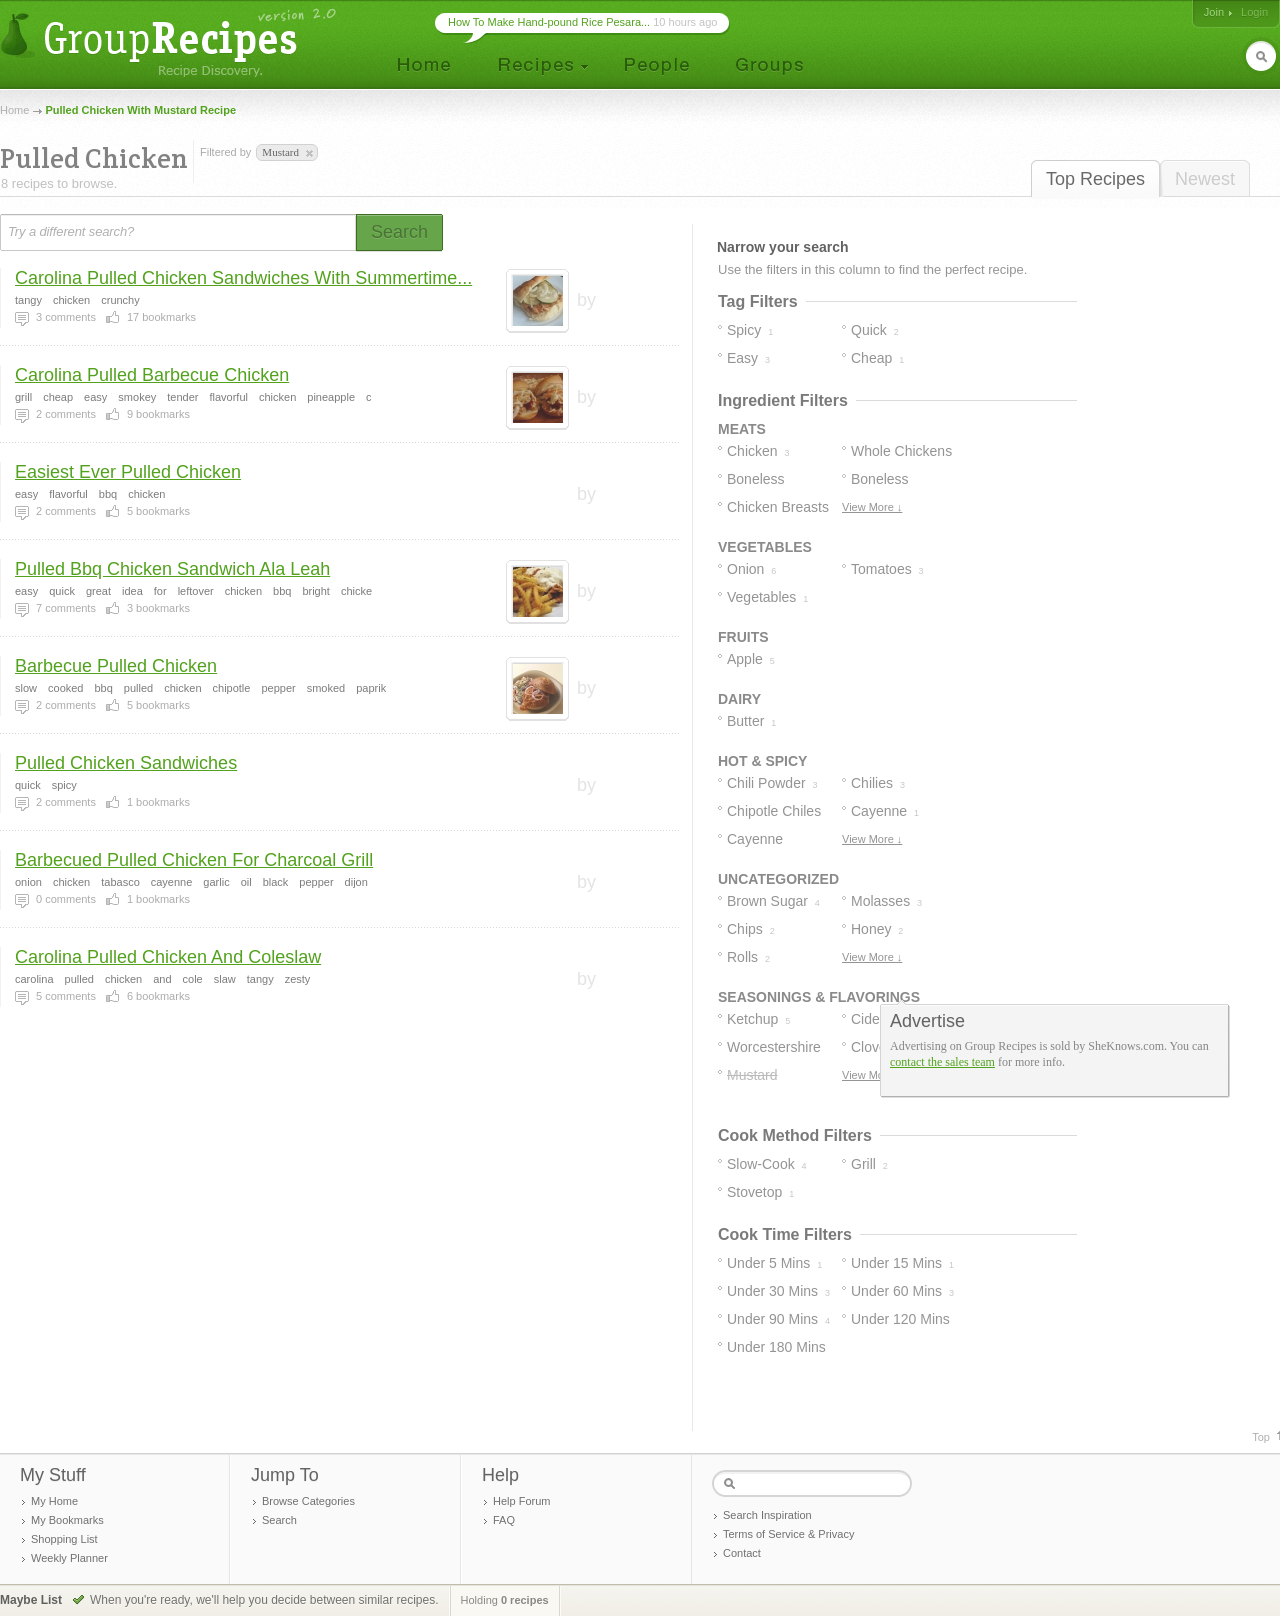 This screenshot has width=1280, height=1616. I want to click on View More ↓, so click(872, 507).